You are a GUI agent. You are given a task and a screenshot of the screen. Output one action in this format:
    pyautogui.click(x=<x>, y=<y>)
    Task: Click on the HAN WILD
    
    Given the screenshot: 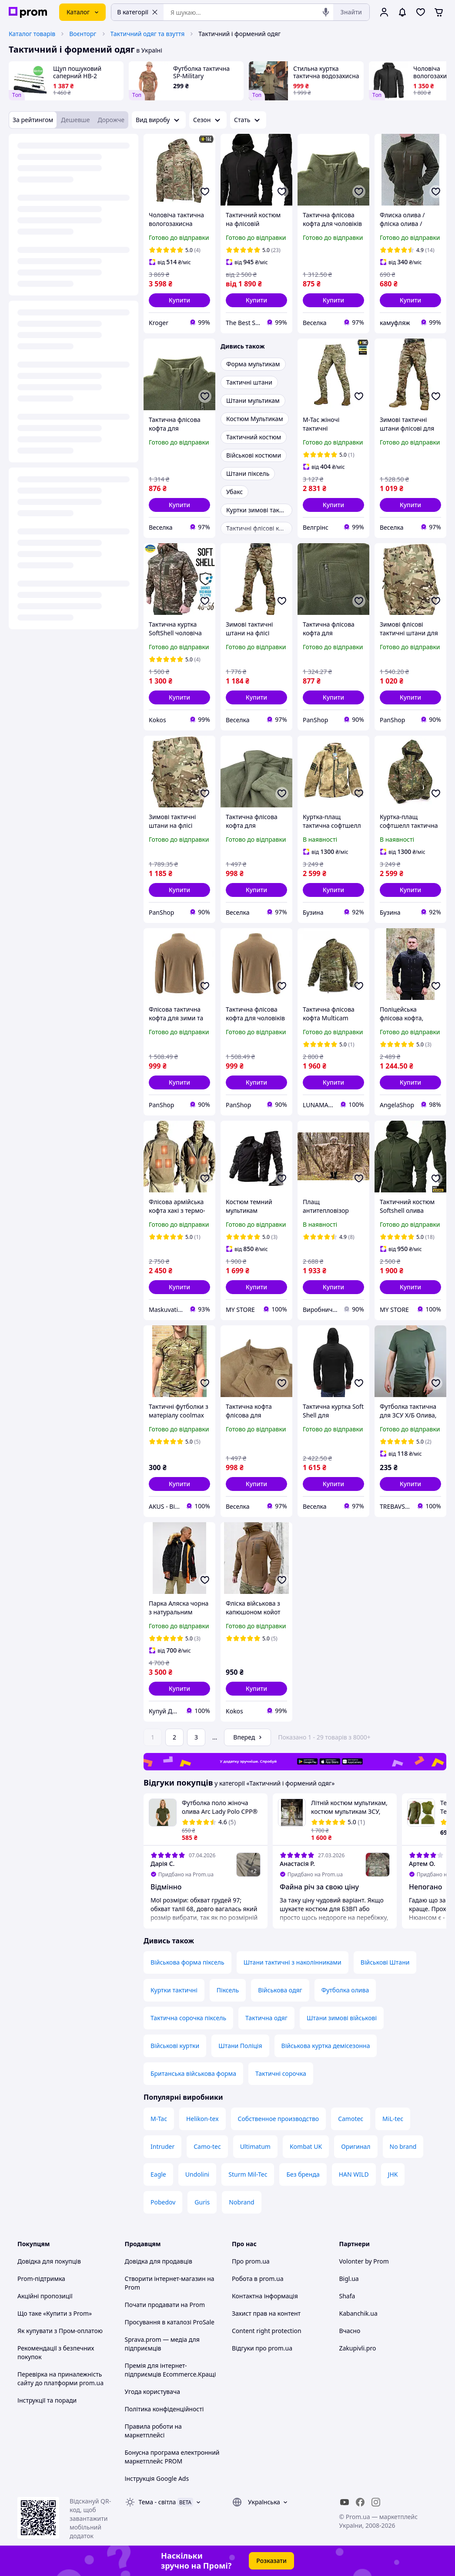 What is the action you would take?
    pyautogui.click(x=354, y=2174)
    